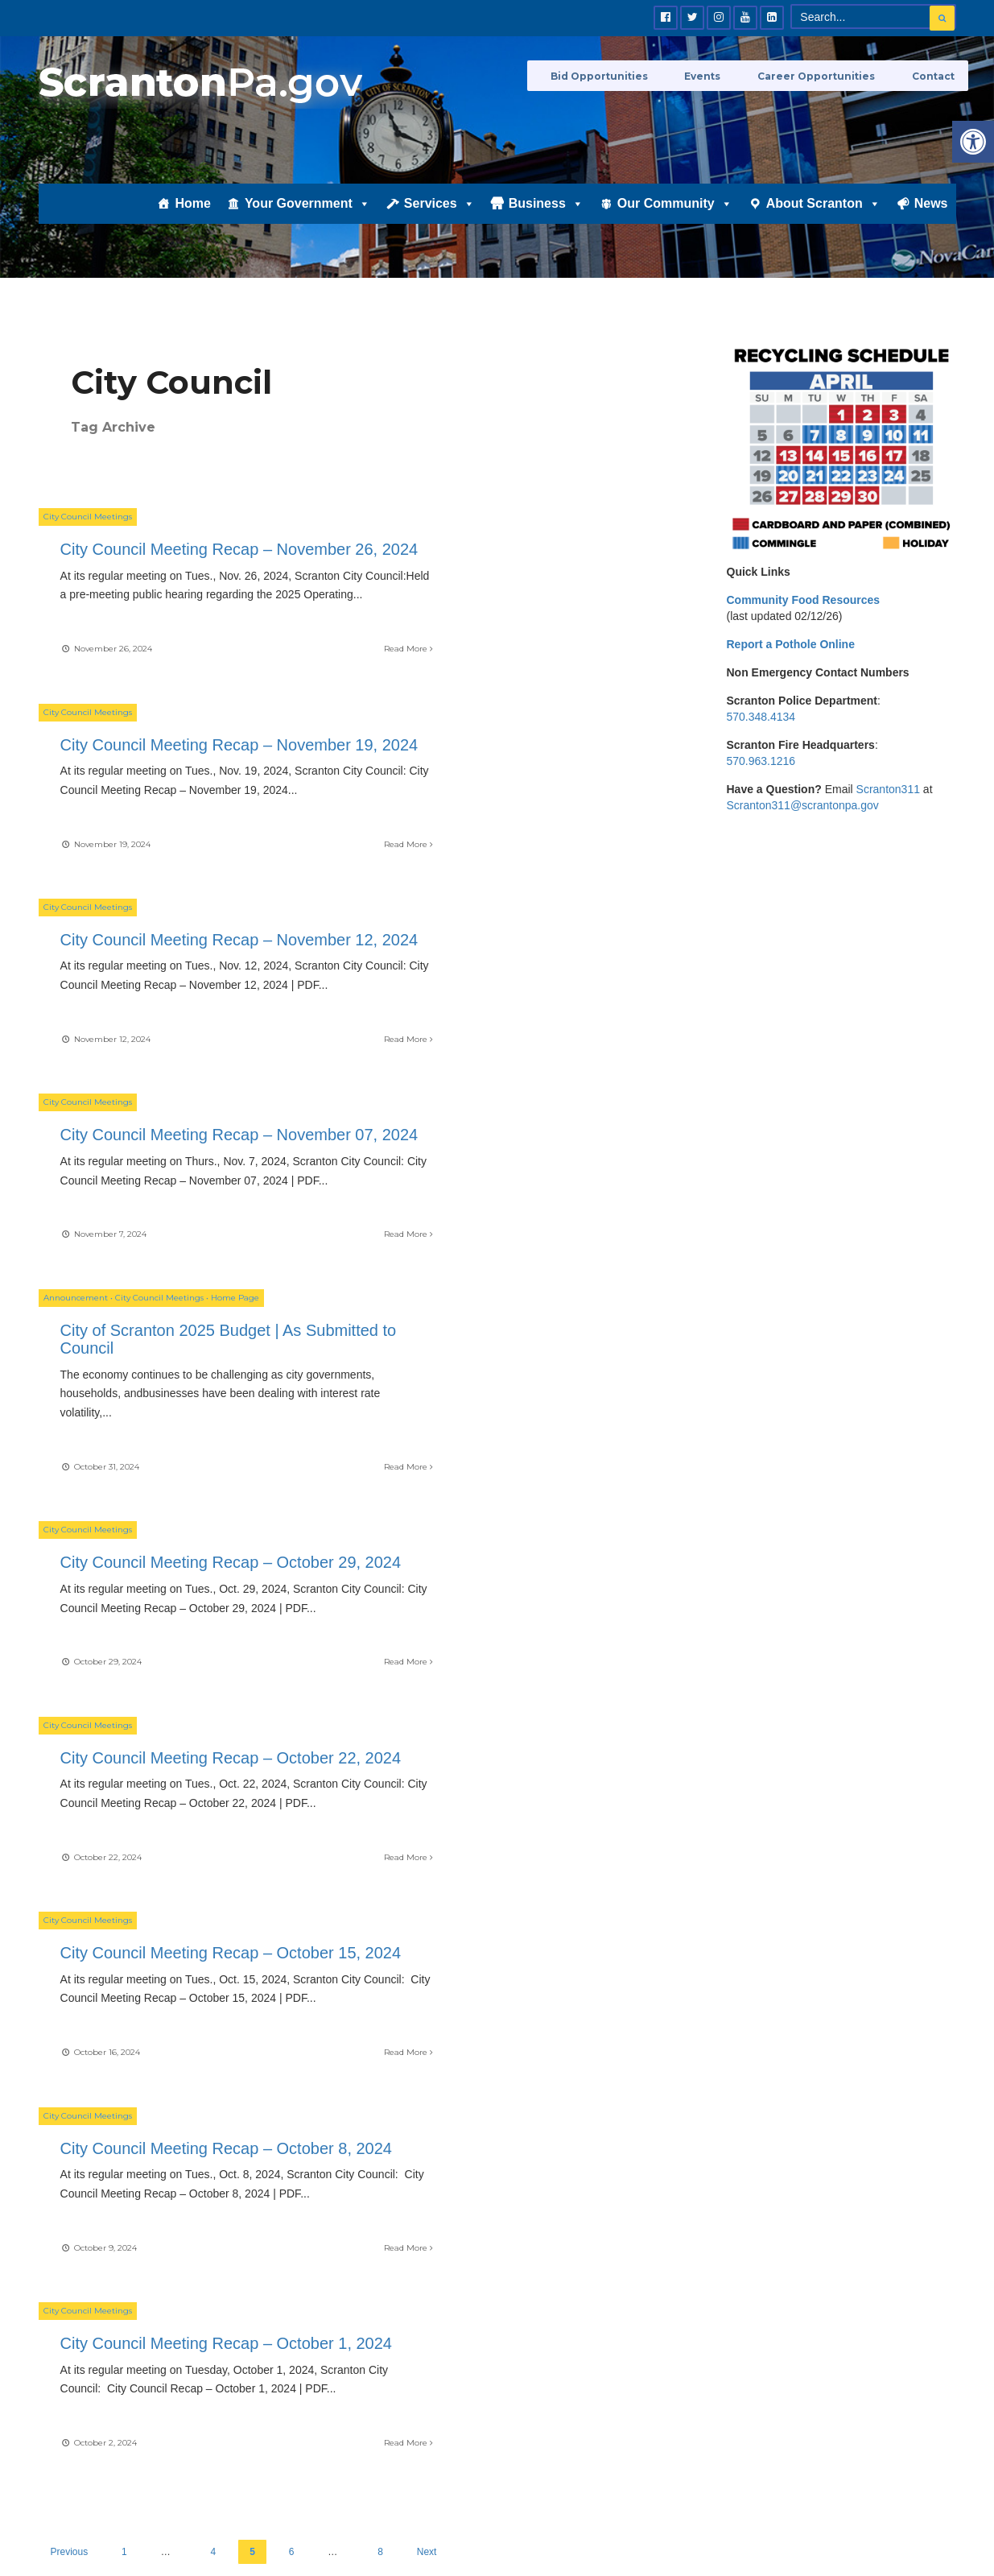  Describe the element at coordinates (931, 222) in the screenshot. I see `News [link]` at that location.